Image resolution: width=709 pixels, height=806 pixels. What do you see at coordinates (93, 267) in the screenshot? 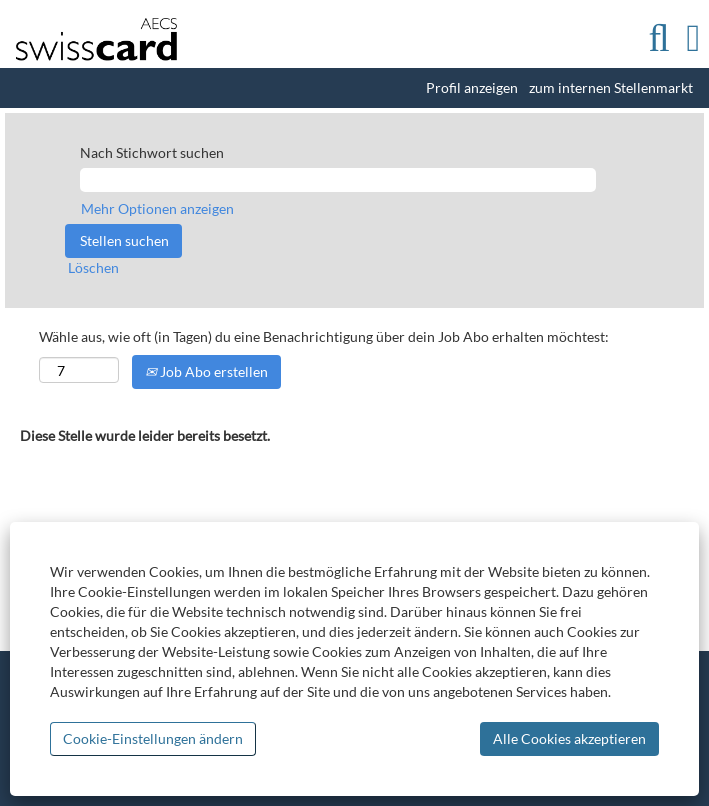
I see `Löschen [button]` at bounding box center [93, 267].